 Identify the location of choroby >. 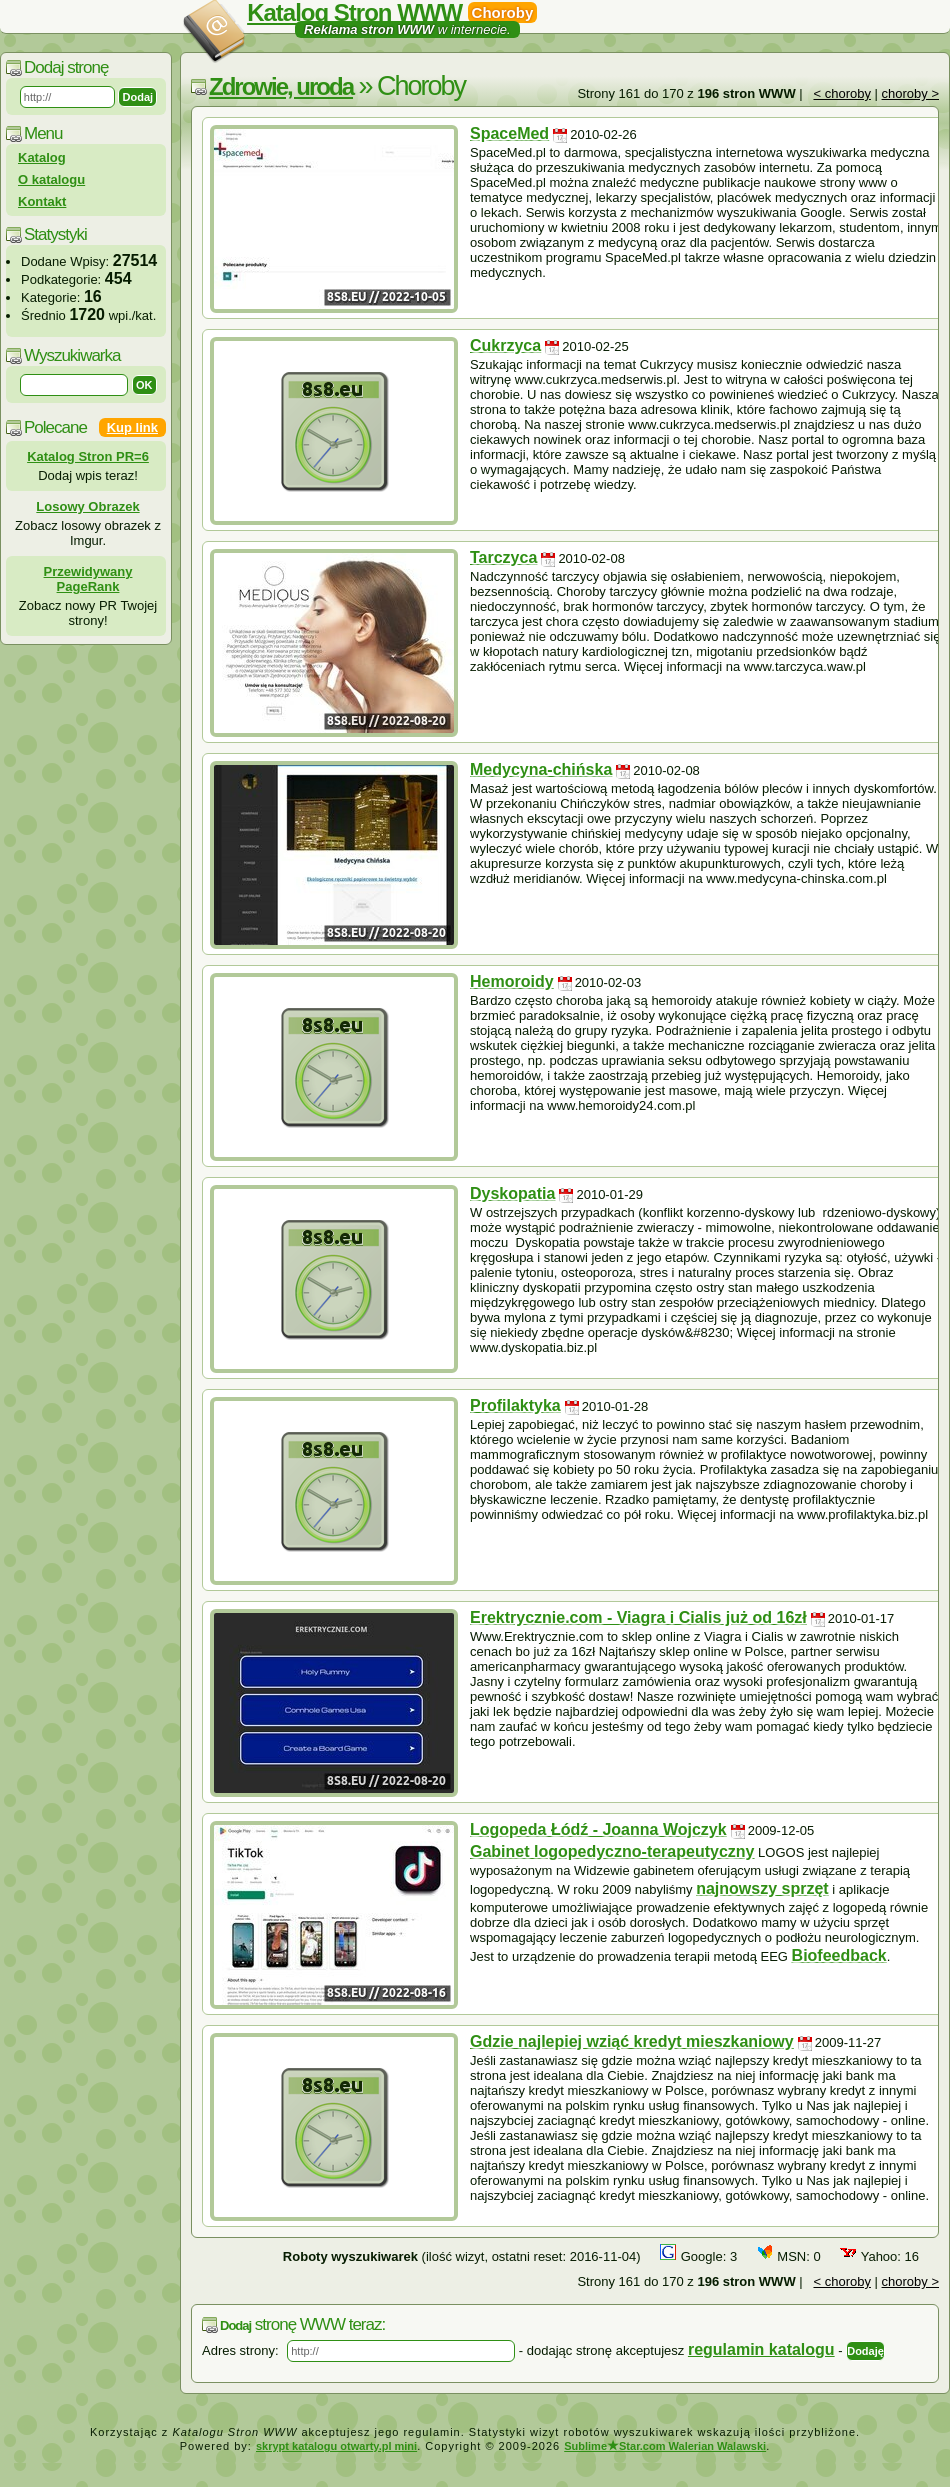
(910, 93).